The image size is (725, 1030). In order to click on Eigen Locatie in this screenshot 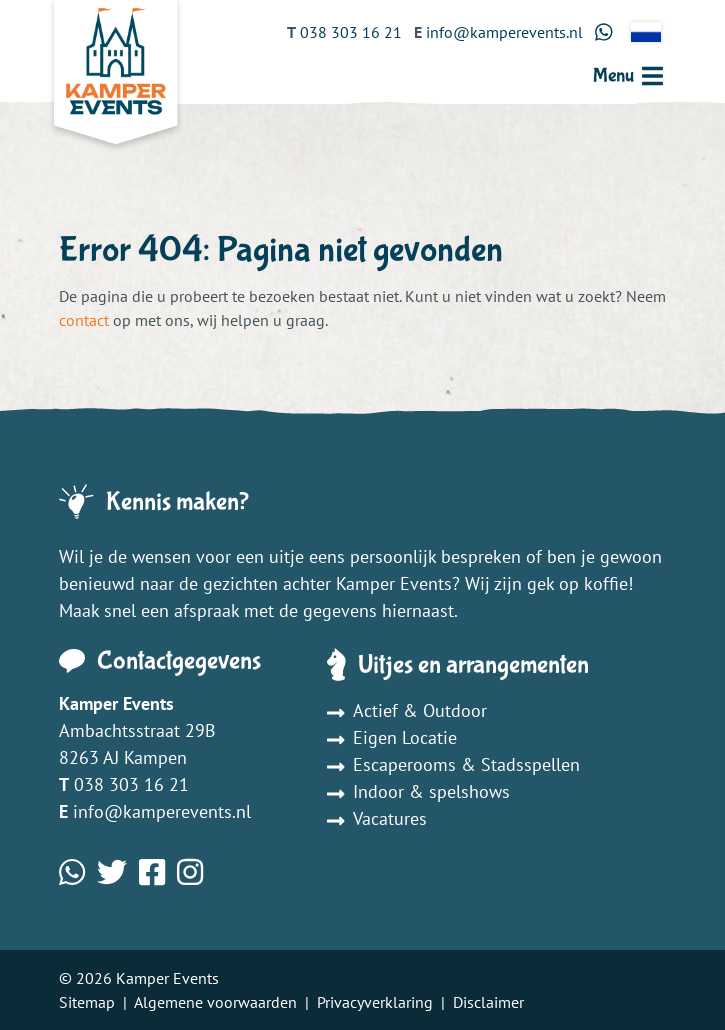, I will do `click(392, 737)`.